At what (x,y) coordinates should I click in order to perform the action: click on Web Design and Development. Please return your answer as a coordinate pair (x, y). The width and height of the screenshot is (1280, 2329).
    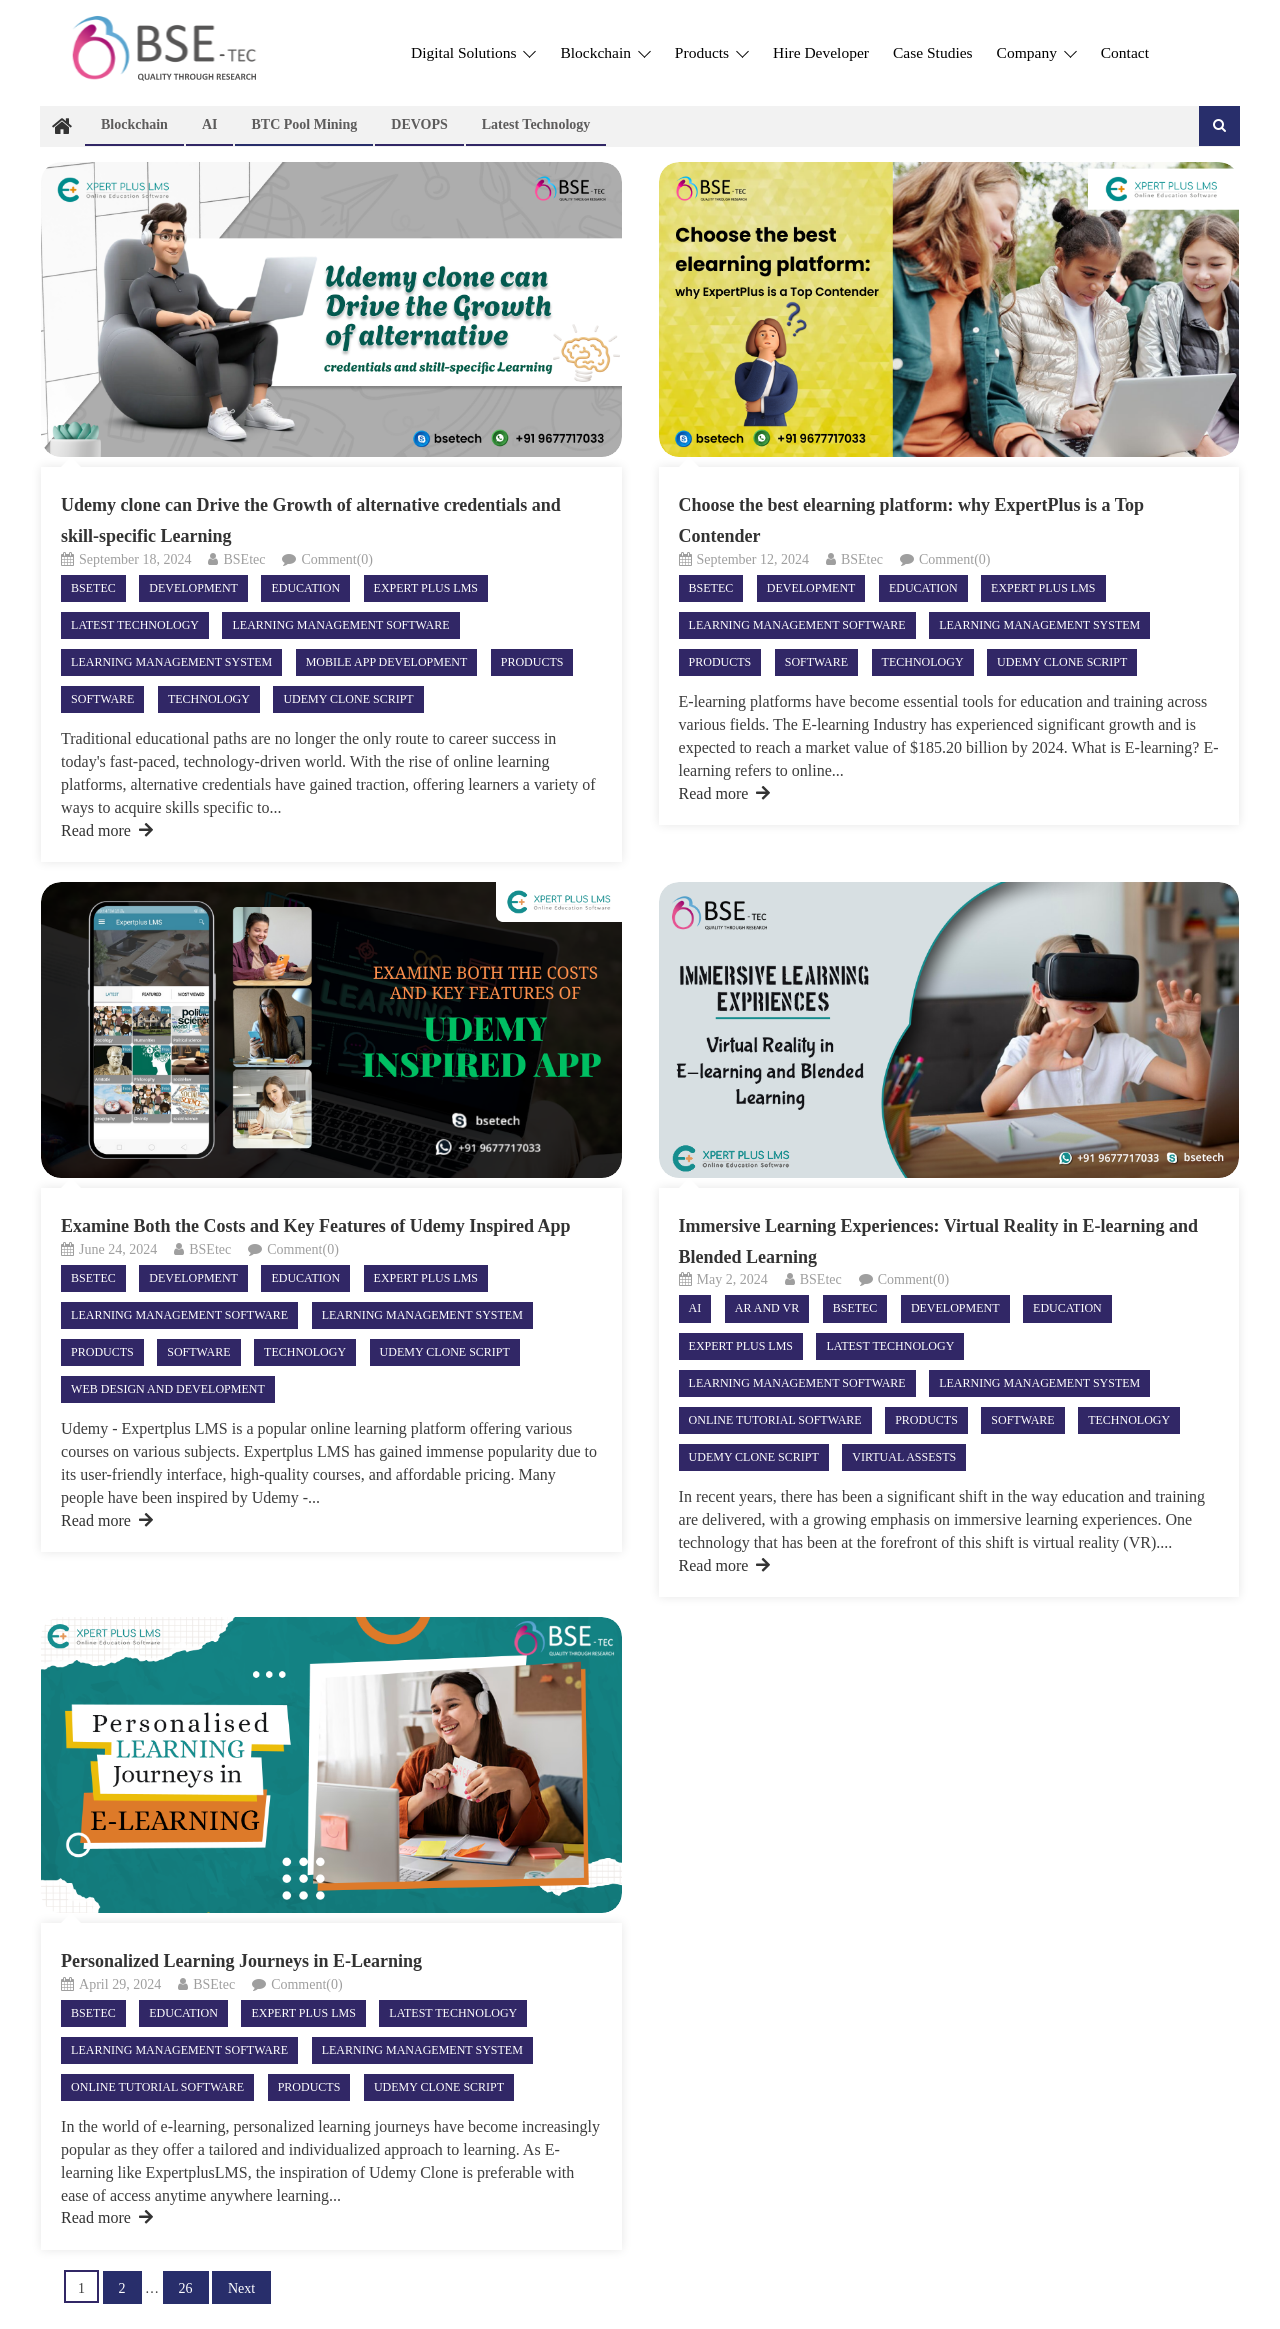
    Looking at the image, I should click on (168, 1389).